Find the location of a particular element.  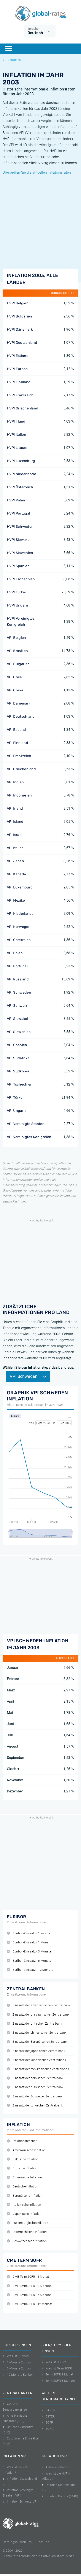

VPI Polen is located at coordinates (15, 953).